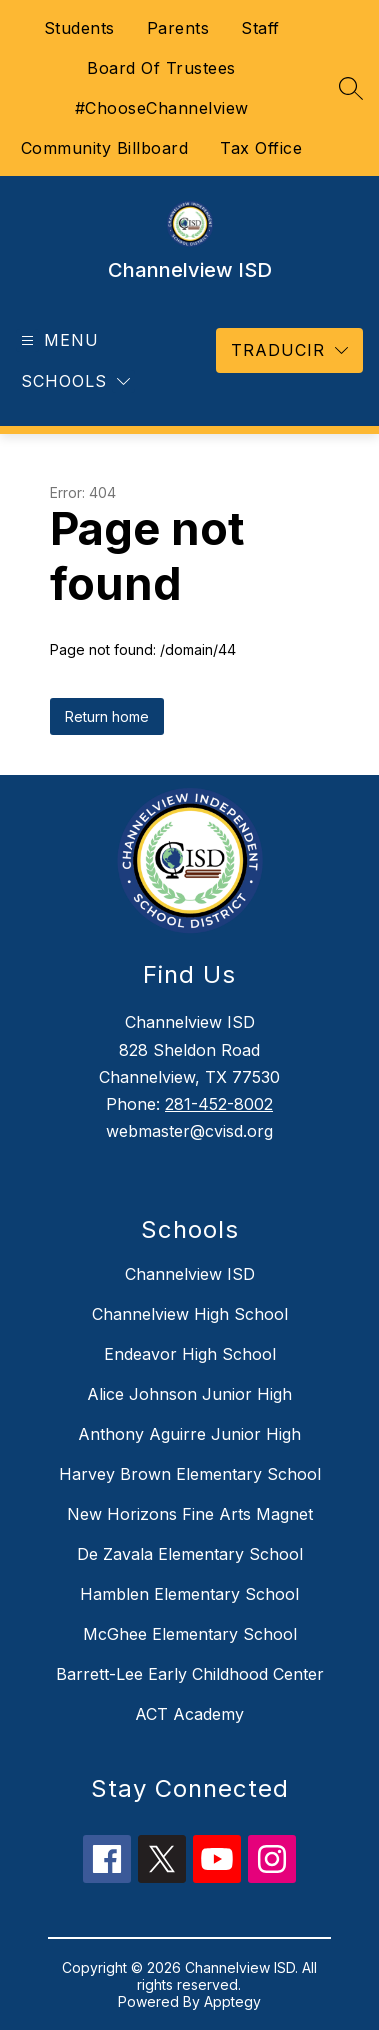 This screenshot has height=2030, width=379. What do you see at coordinates (189, 1714) in the screenshot?
I see `ACT Academy` at bounding box center [189, 1714].